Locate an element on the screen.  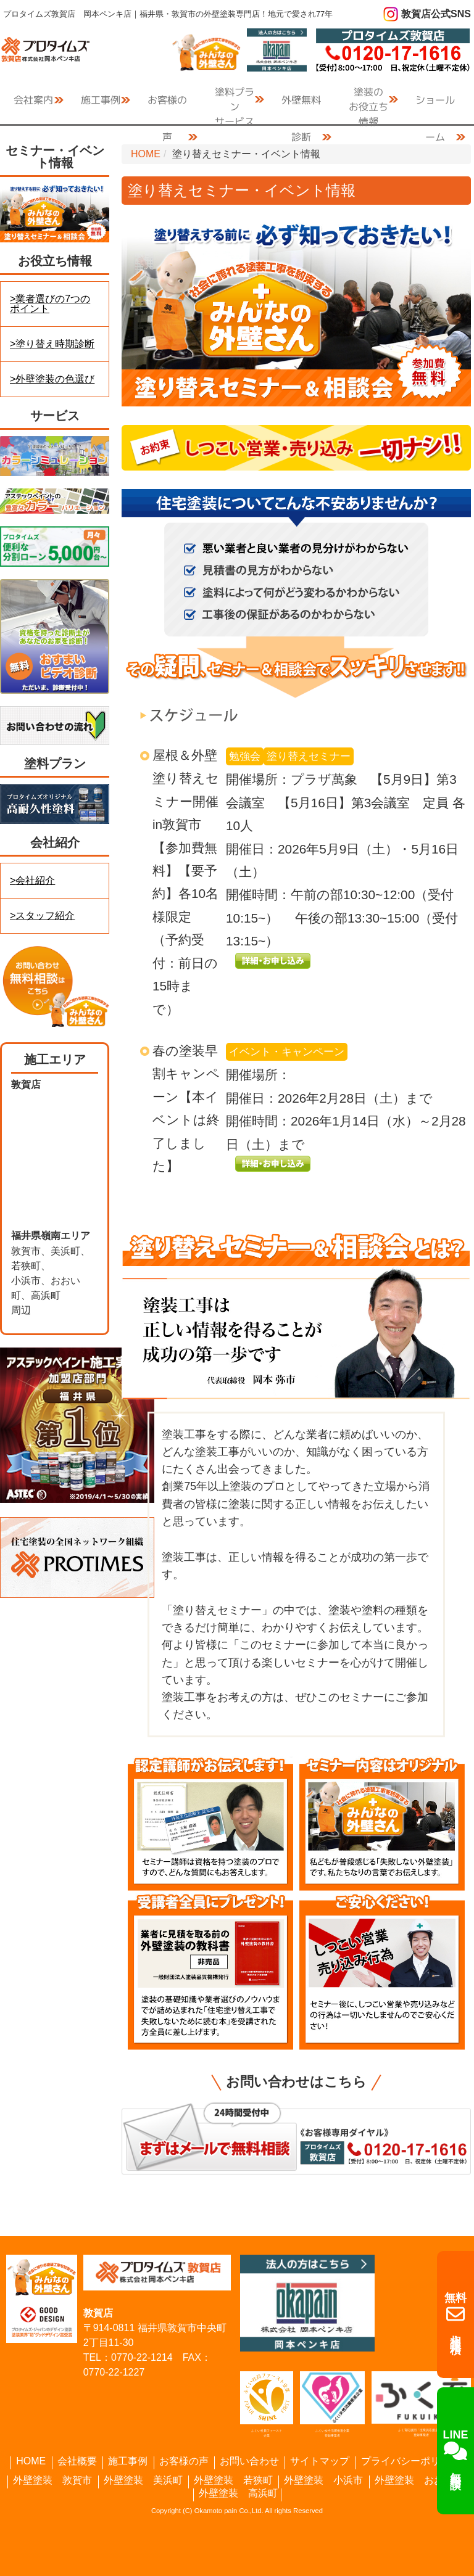
会社案内 [button] is located at coordinates (33, 100).